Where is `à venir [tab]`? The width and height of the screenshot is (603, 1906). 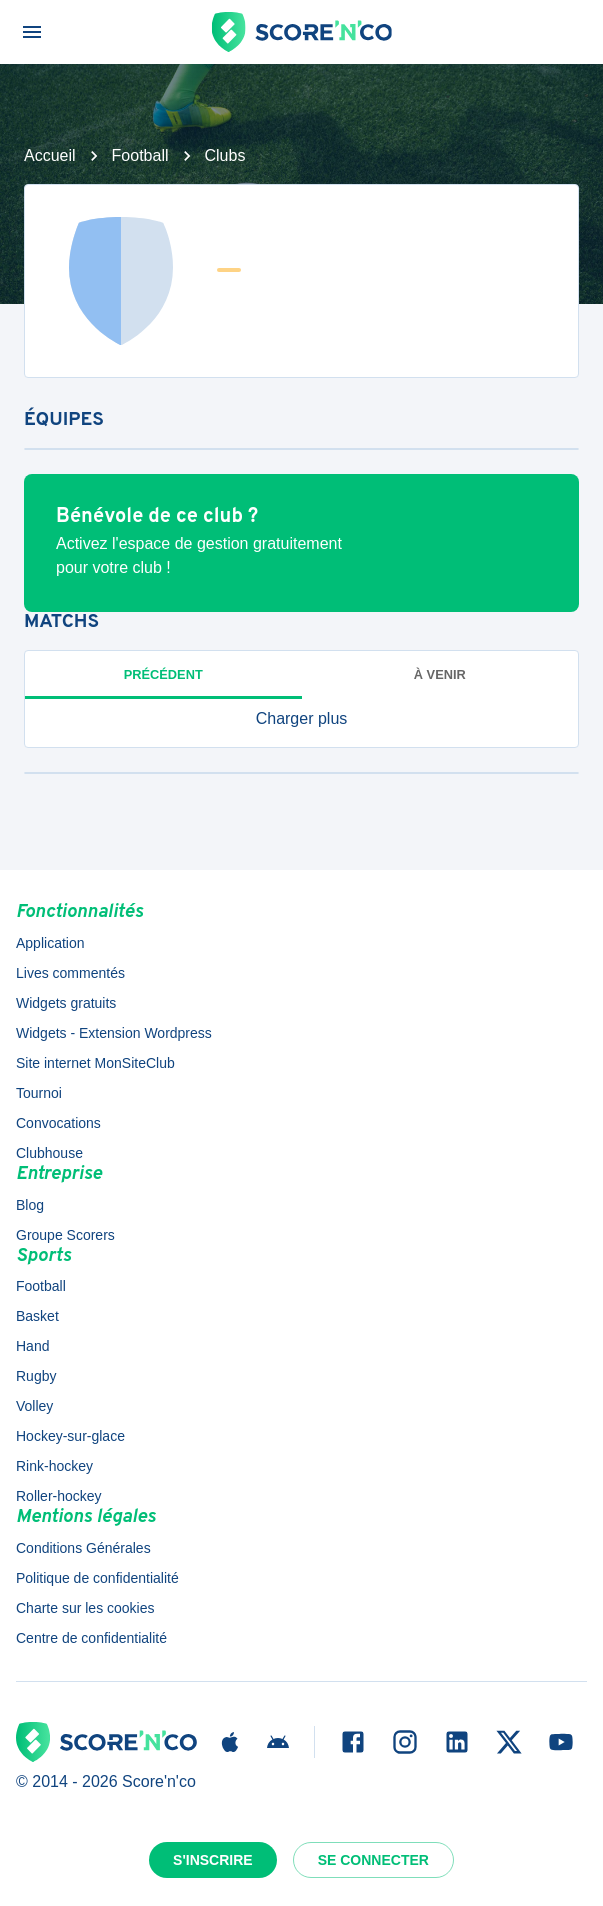 à venir [tab] is located at coordinates (440, 674).